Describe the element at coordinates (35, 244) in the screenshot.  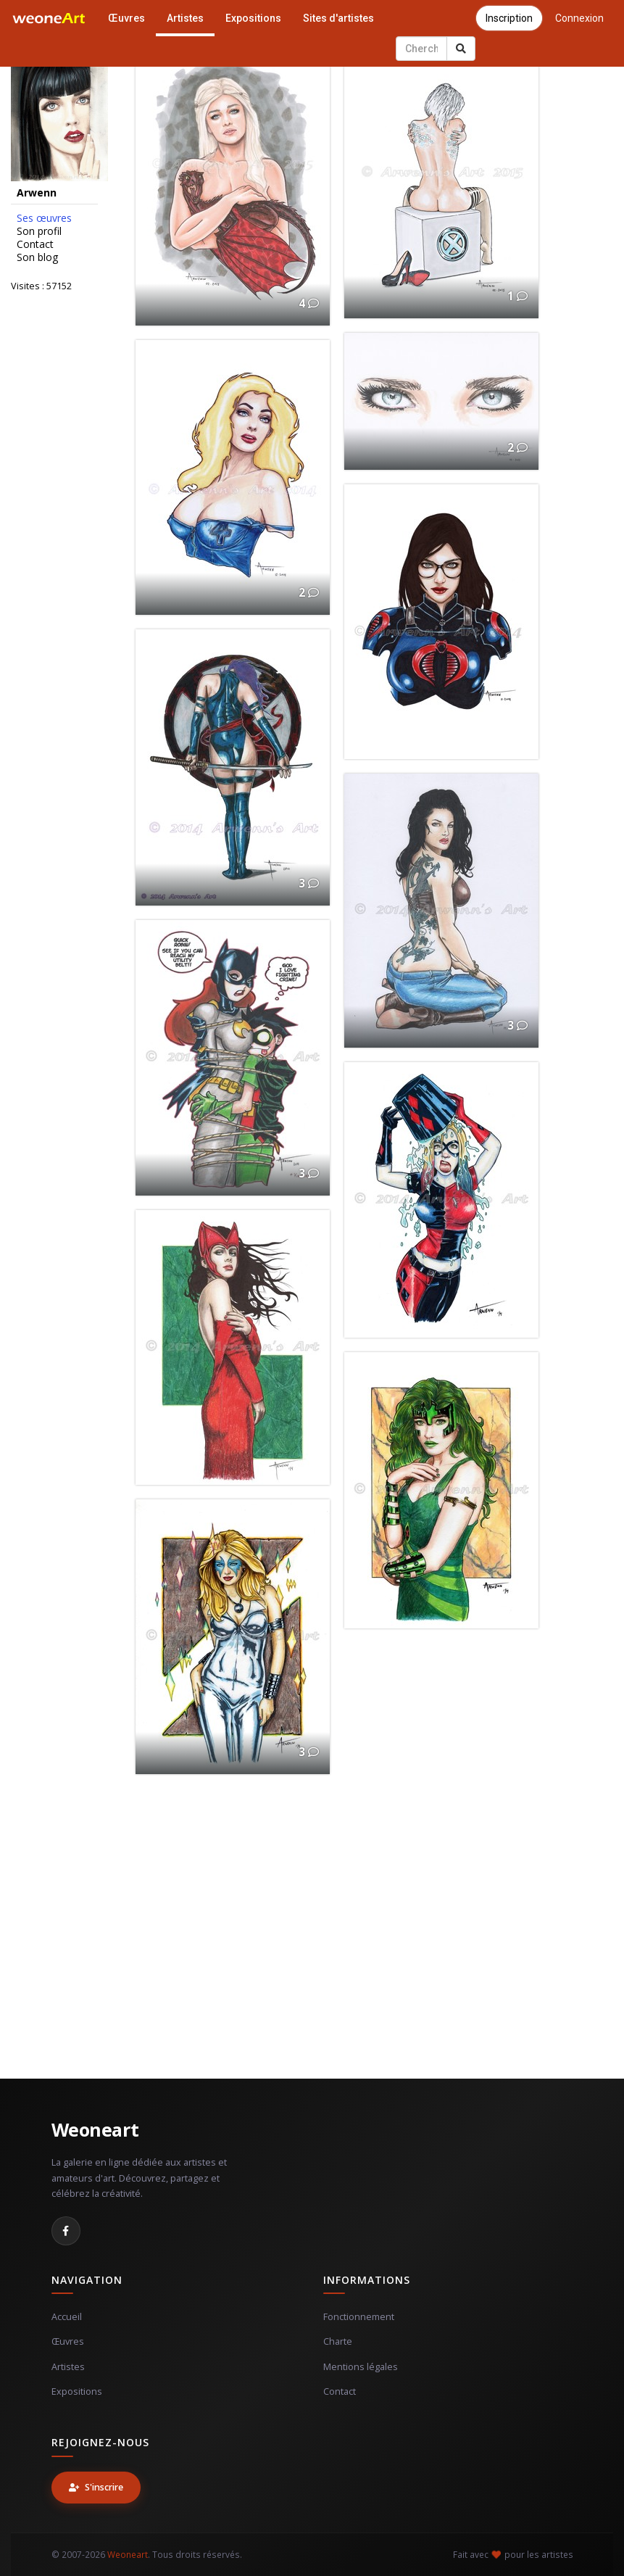
I see `Contact` at that location.